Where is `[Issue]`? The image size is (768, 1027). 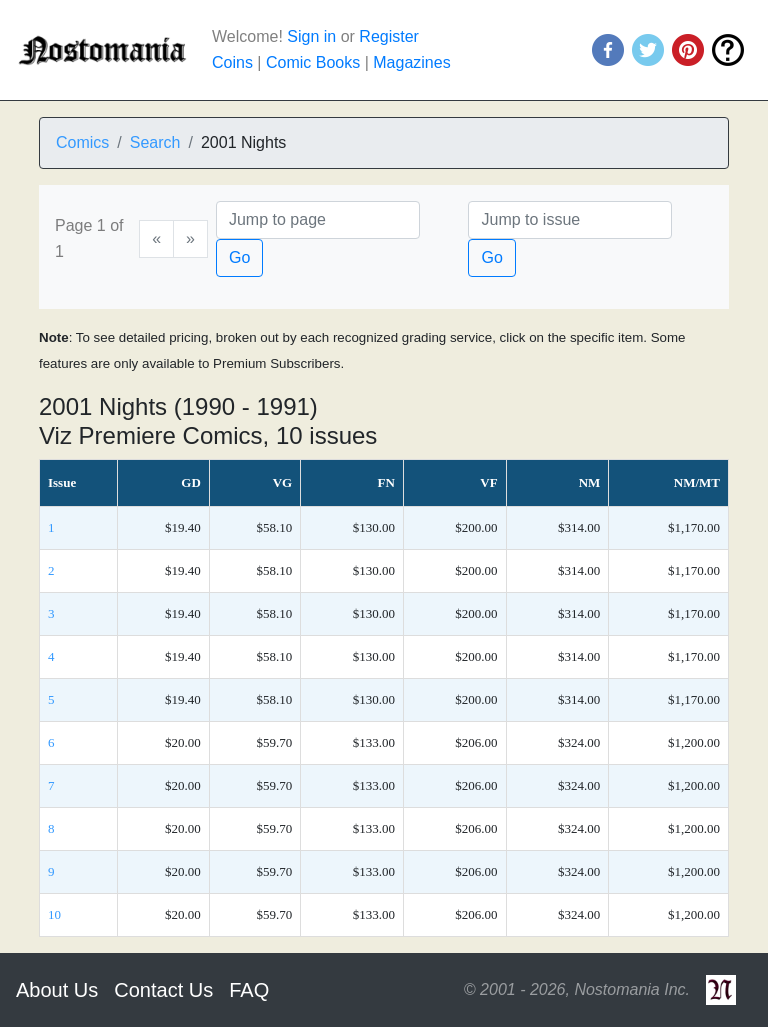 [Issue] is located at coordinates (570, 220).